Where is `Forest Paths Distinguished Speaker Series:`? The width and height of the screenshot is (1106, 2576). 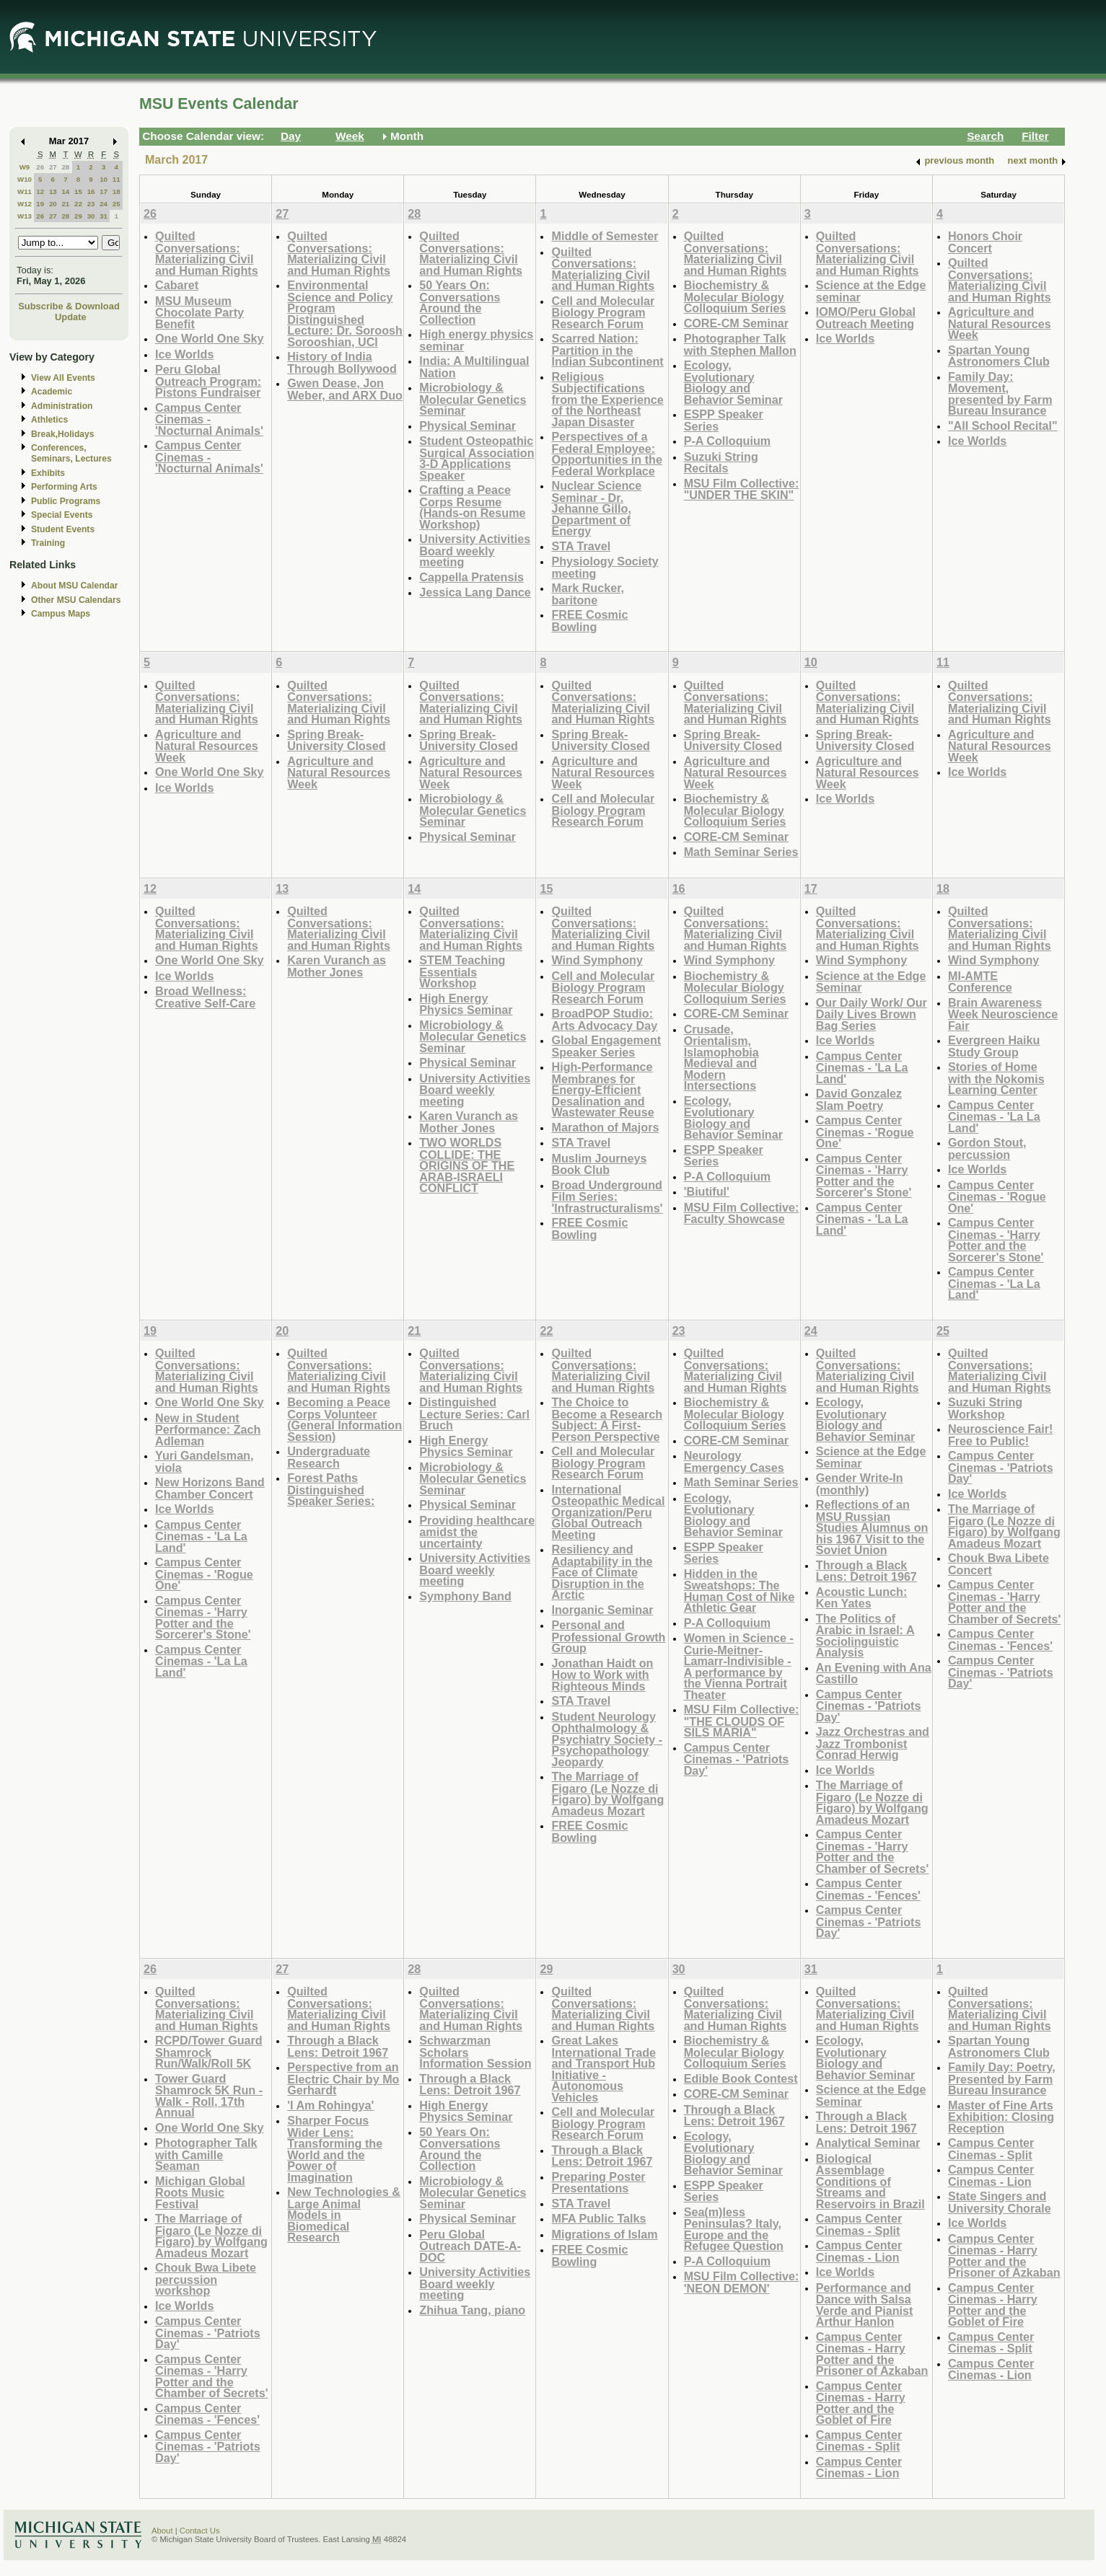
Forest Paths Distinguished Speaker Series: is located at coordinates (330, 1489).